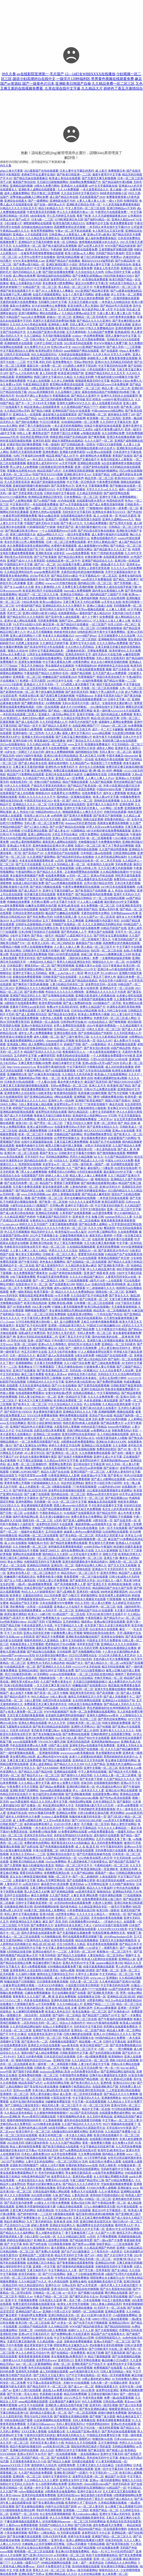  Describe the element at coordinates (96, 1445) in the screenshot. I see `亚洲精品123区在线观看` at that location.